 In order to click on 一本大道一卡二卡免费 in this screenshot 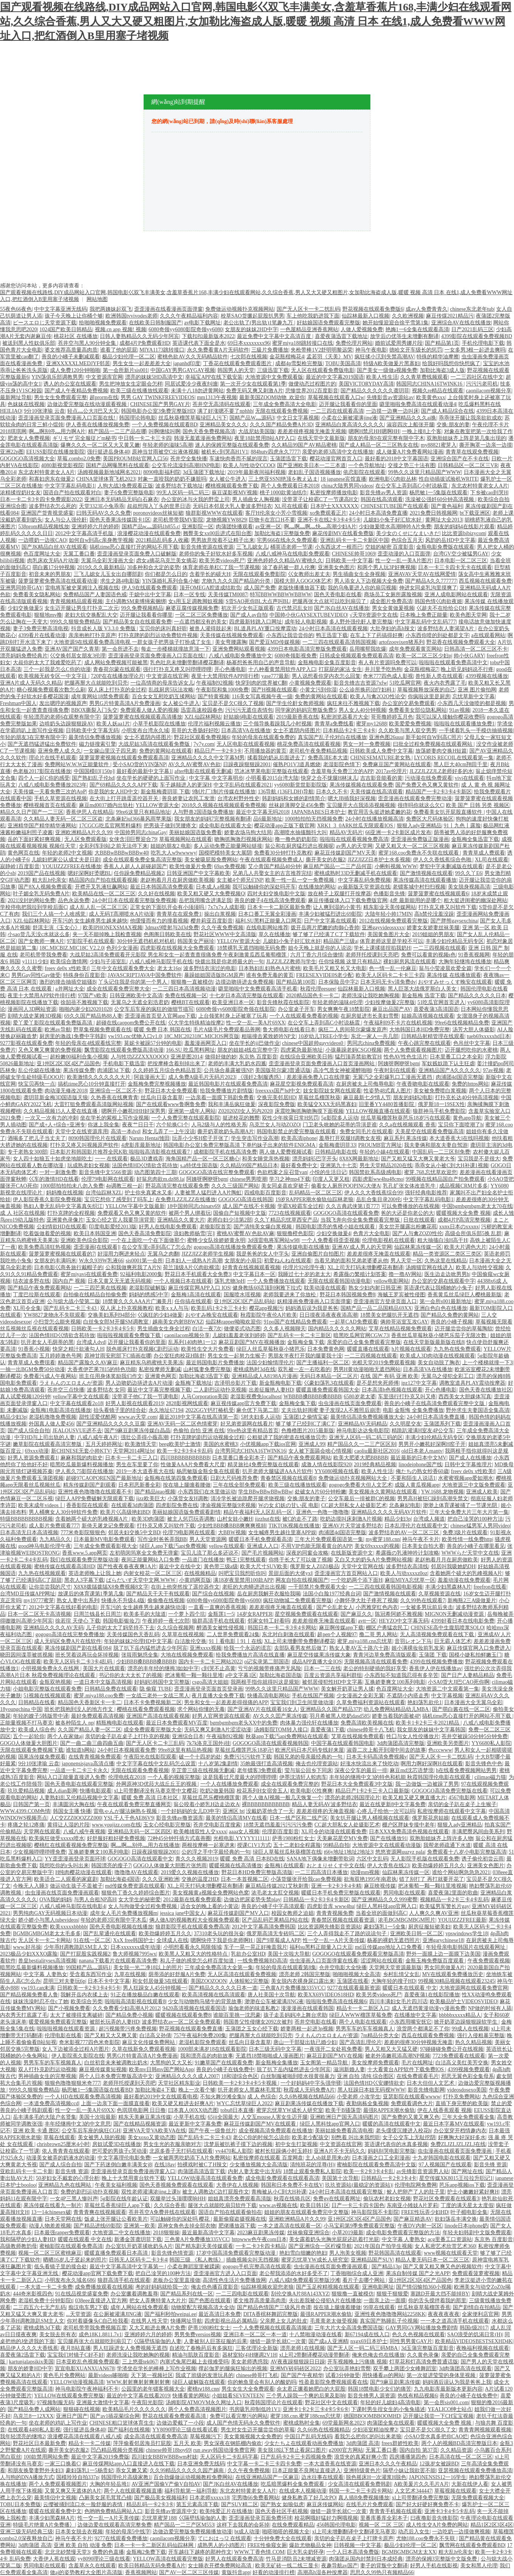, I will do `click(46, 2287)`.